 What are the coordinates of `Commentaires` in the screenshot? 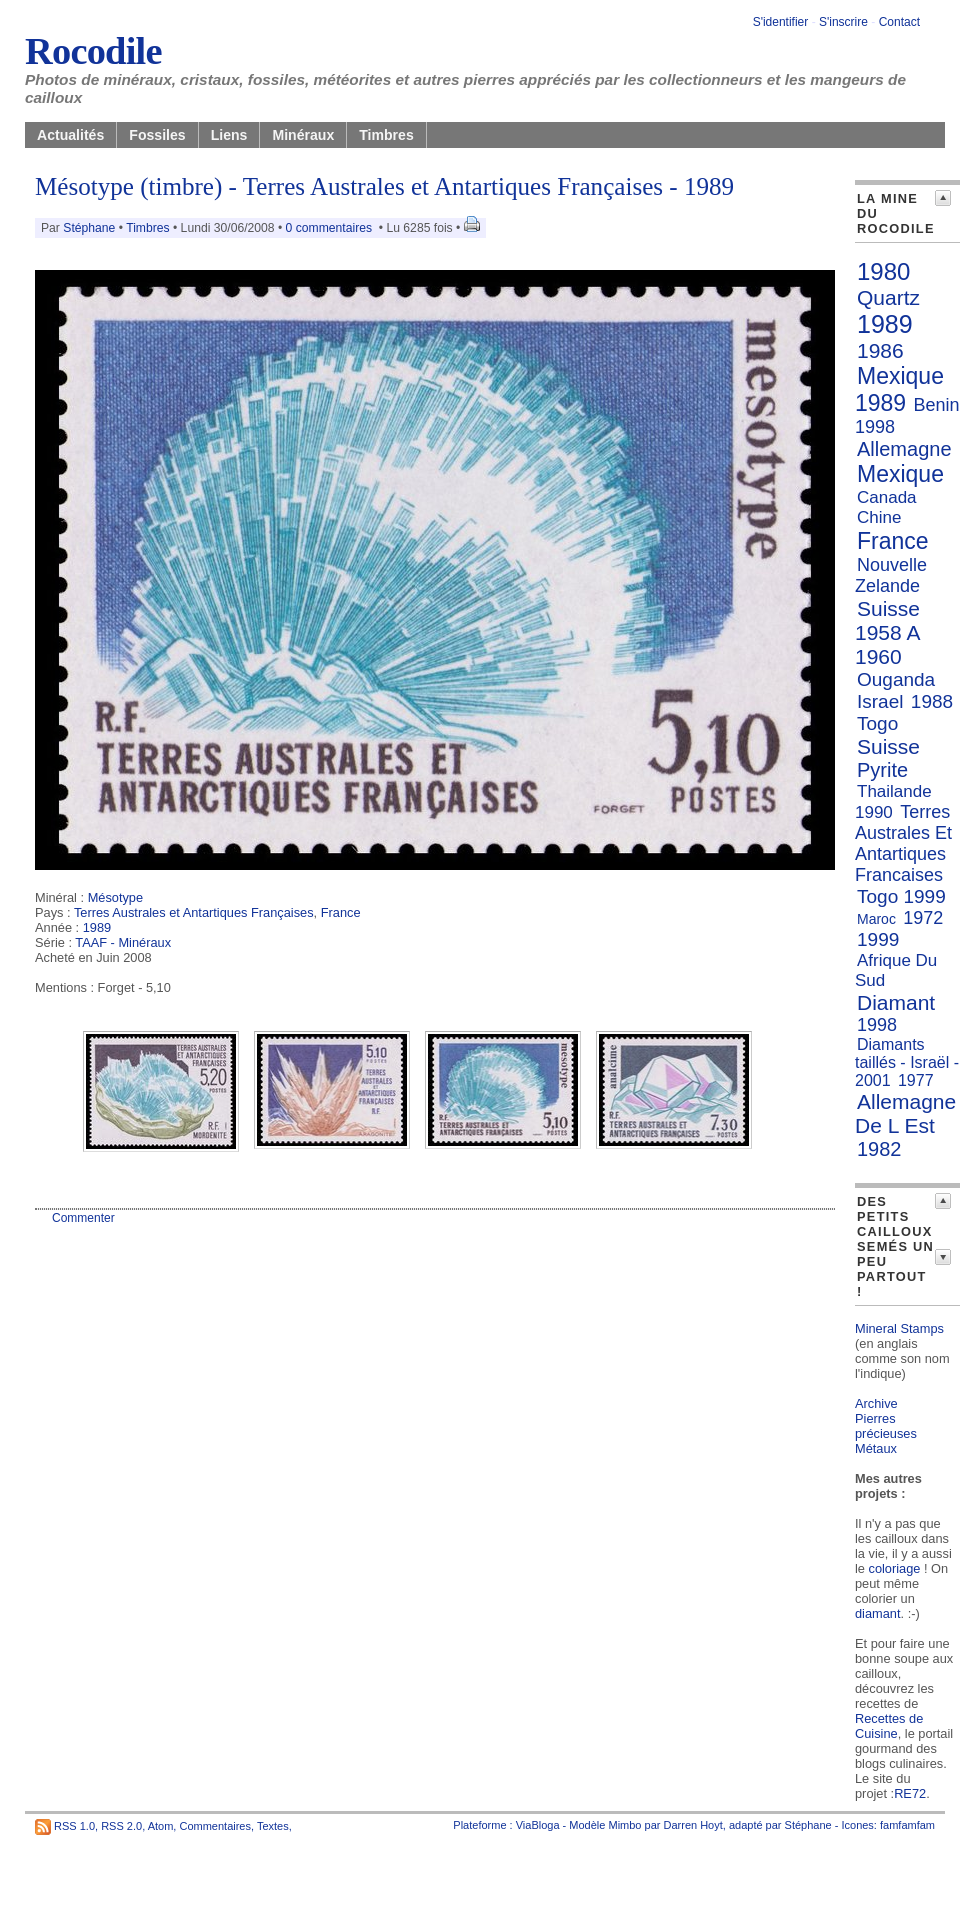 It's located at (215, 1826).